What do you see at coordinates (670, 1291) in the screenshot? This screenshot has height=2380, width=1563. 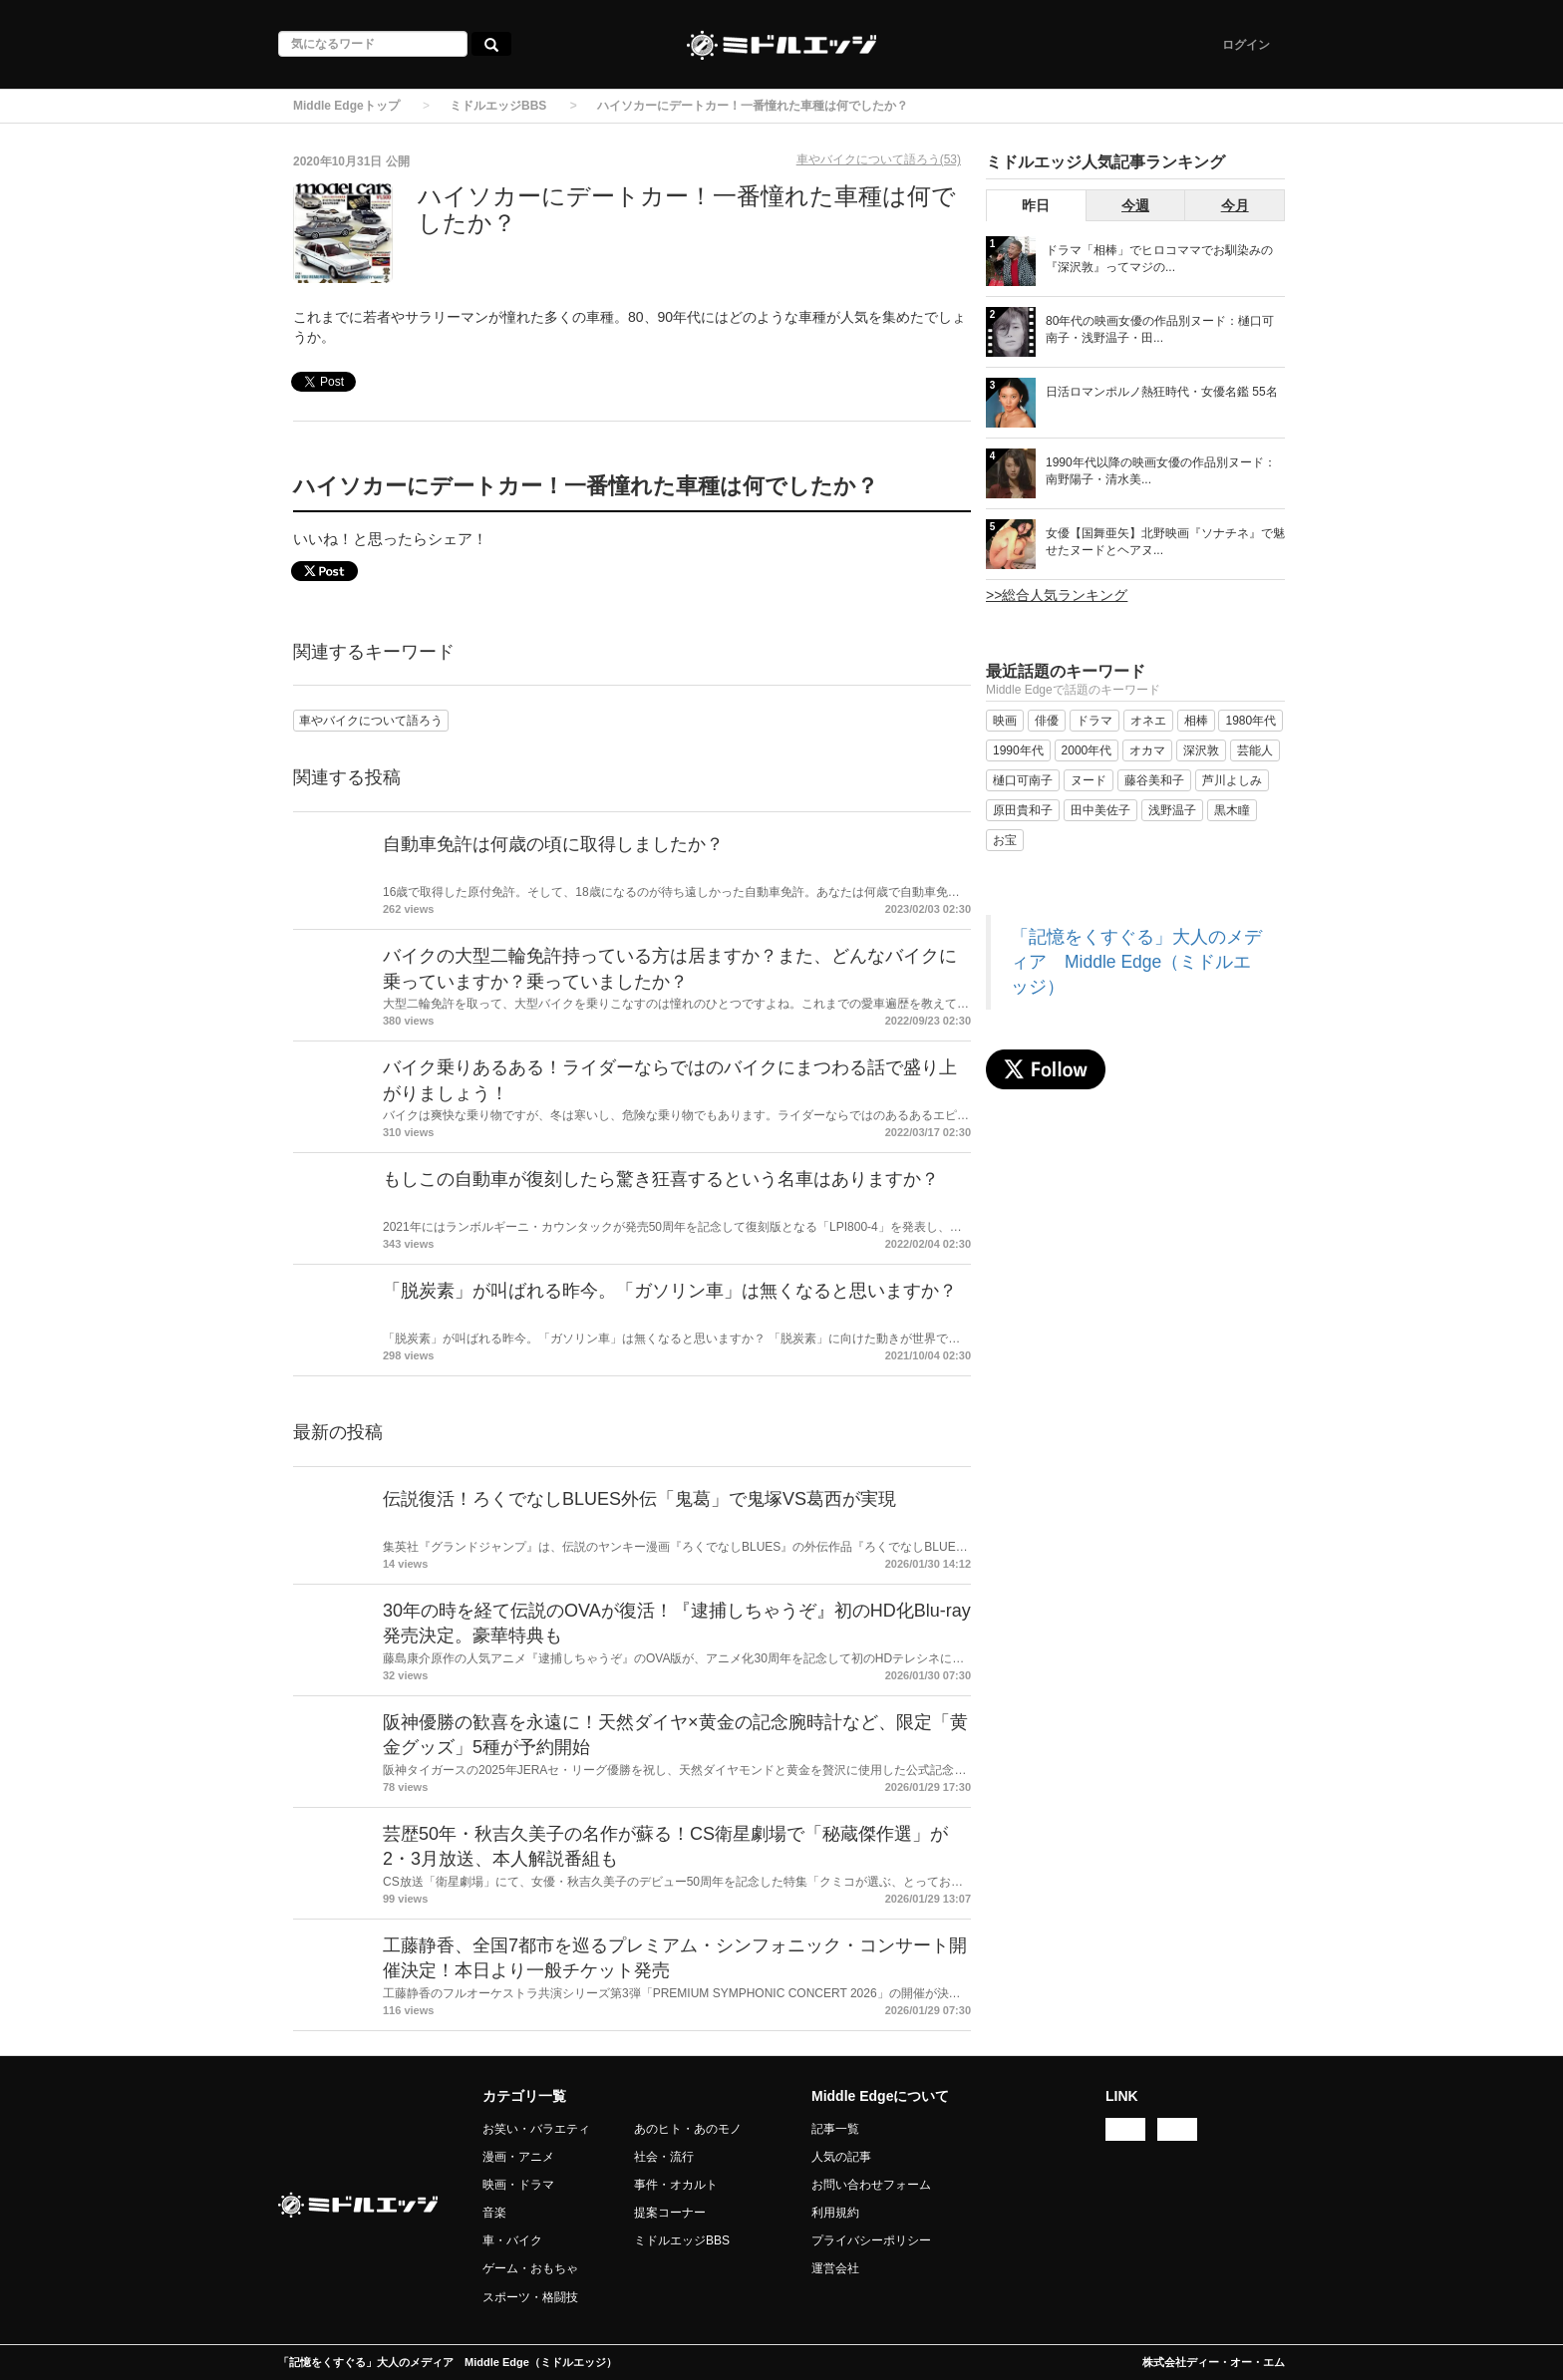 I see `「脱炭素」が叫ばれる昨今。「ガソリン車」は無くなると思いますか？` at bounding box center [670, 1291].